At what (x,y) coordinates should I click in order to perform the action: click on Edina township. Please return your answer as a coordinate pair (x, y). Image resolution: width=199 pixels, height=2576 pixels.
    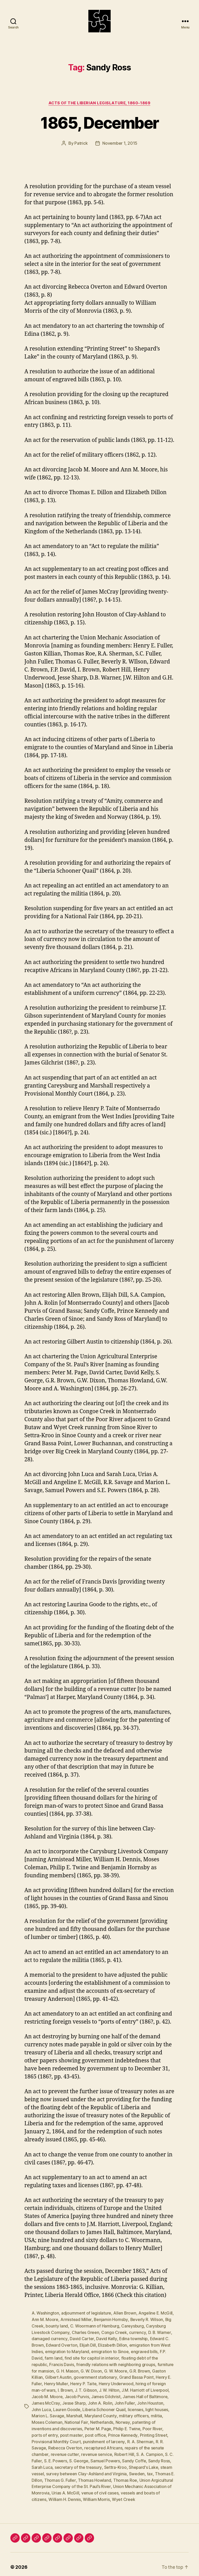
    Looking at the image, I should click on (132, 2338).